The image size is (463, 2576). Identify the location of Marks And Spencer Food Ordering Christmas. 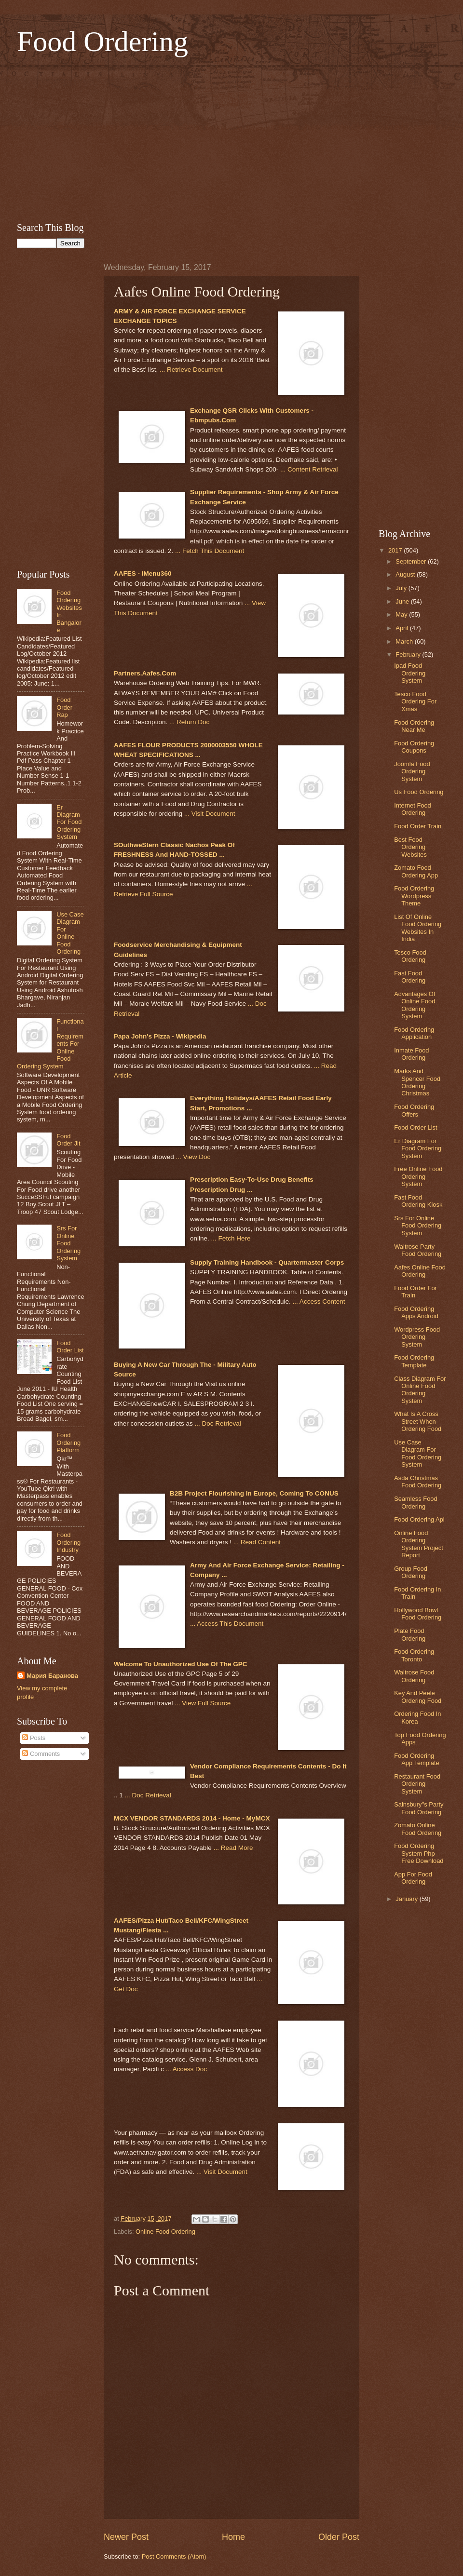
(417, 1082).